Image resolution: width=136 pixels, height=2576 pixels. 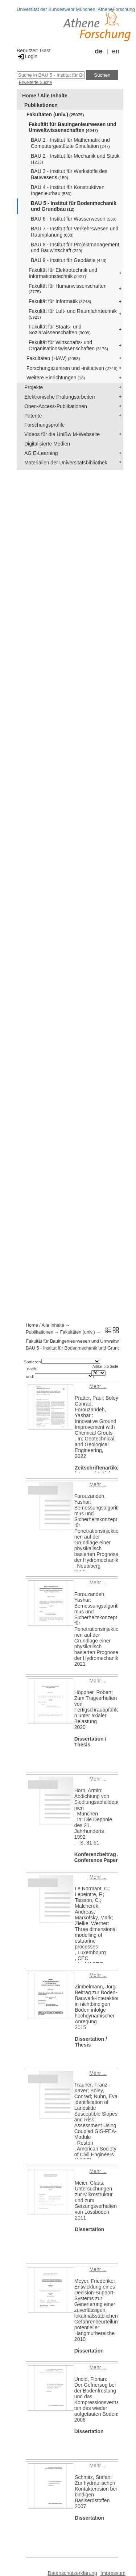 What do you see at coordinates (47, 444) in the screenshot?
I see `Digitalisierte Medien` at bounding box center [47, 444].